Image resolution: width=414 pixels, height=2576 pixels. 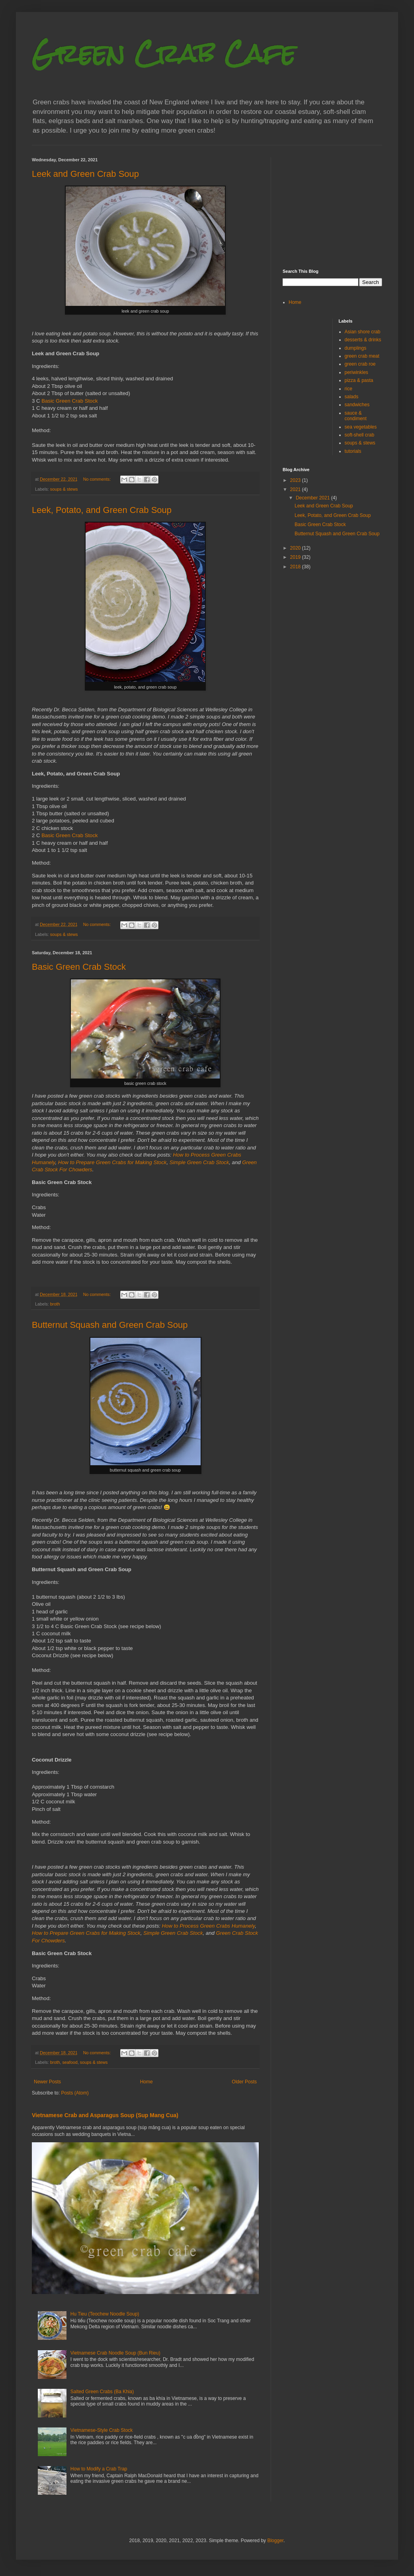 I want to click on Vietnamese Crab and Asparagus Soup (Sup Mang Cua), so click(x=105, y=2115).